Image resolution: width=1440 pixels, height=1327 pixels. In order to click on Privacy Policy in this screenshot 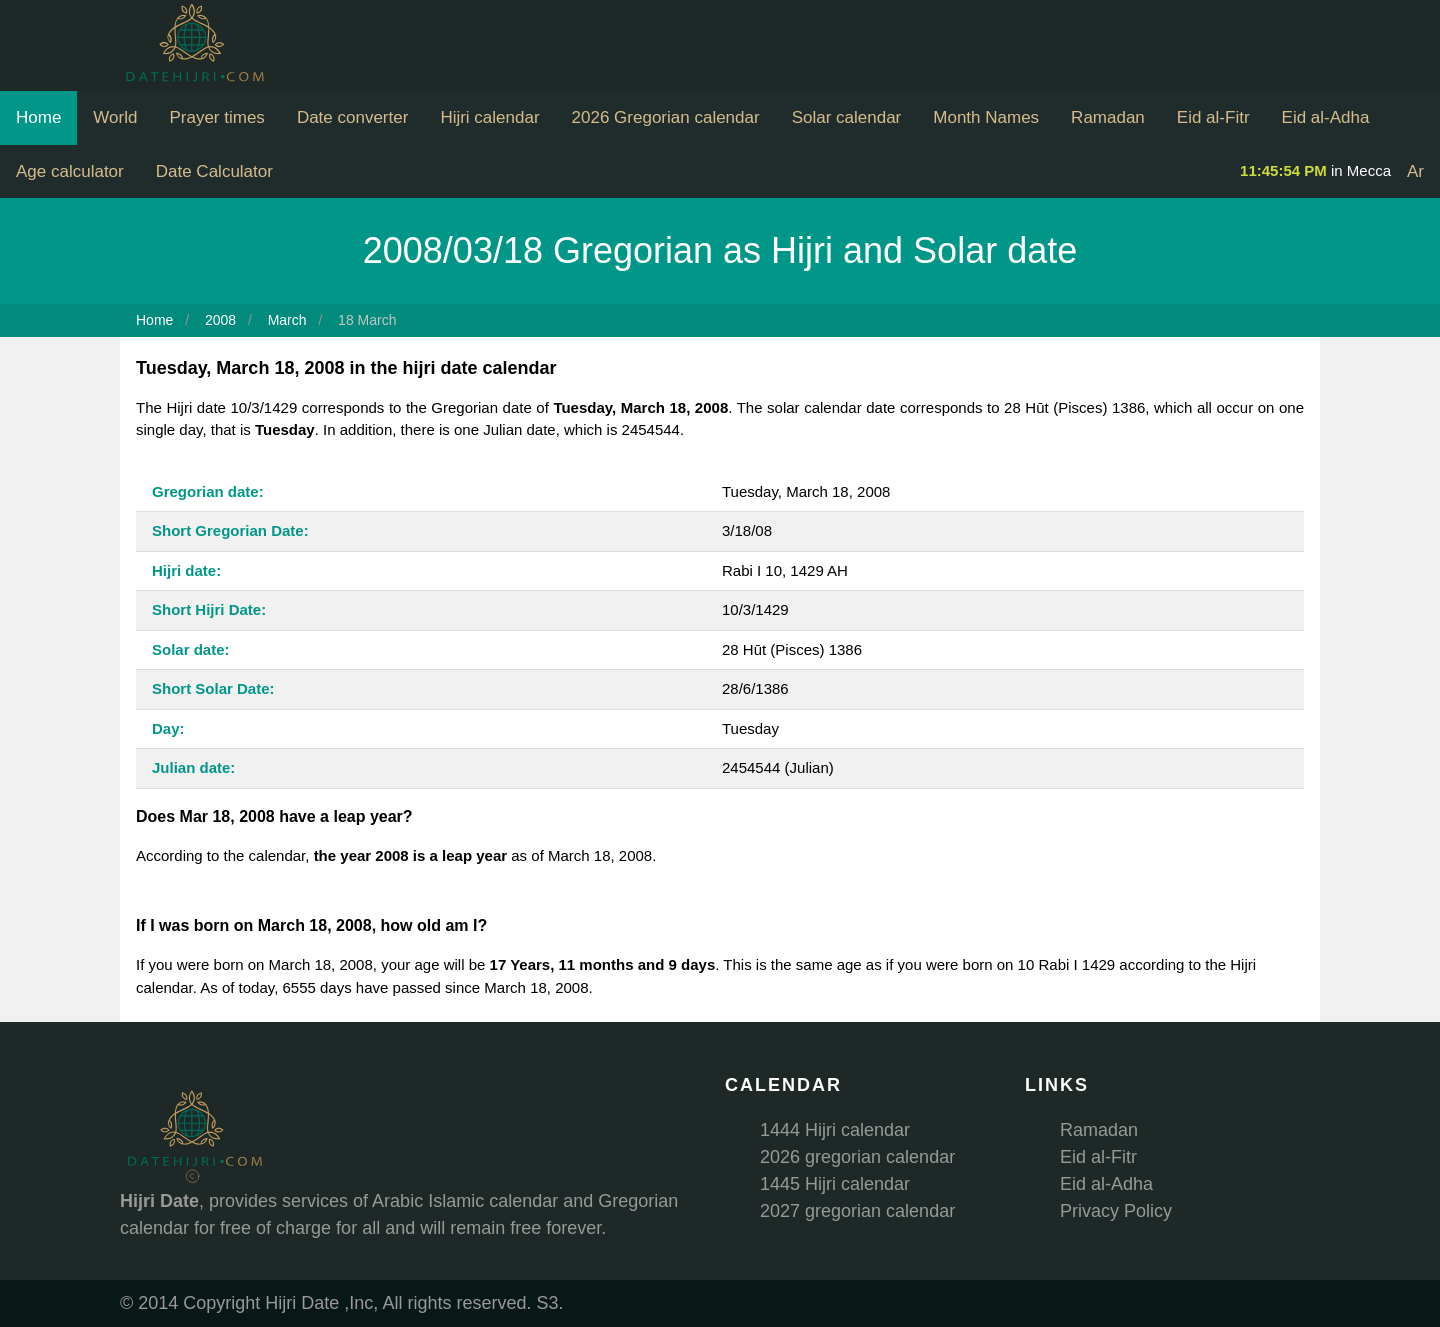, I will do `click(1116, 1211)`.